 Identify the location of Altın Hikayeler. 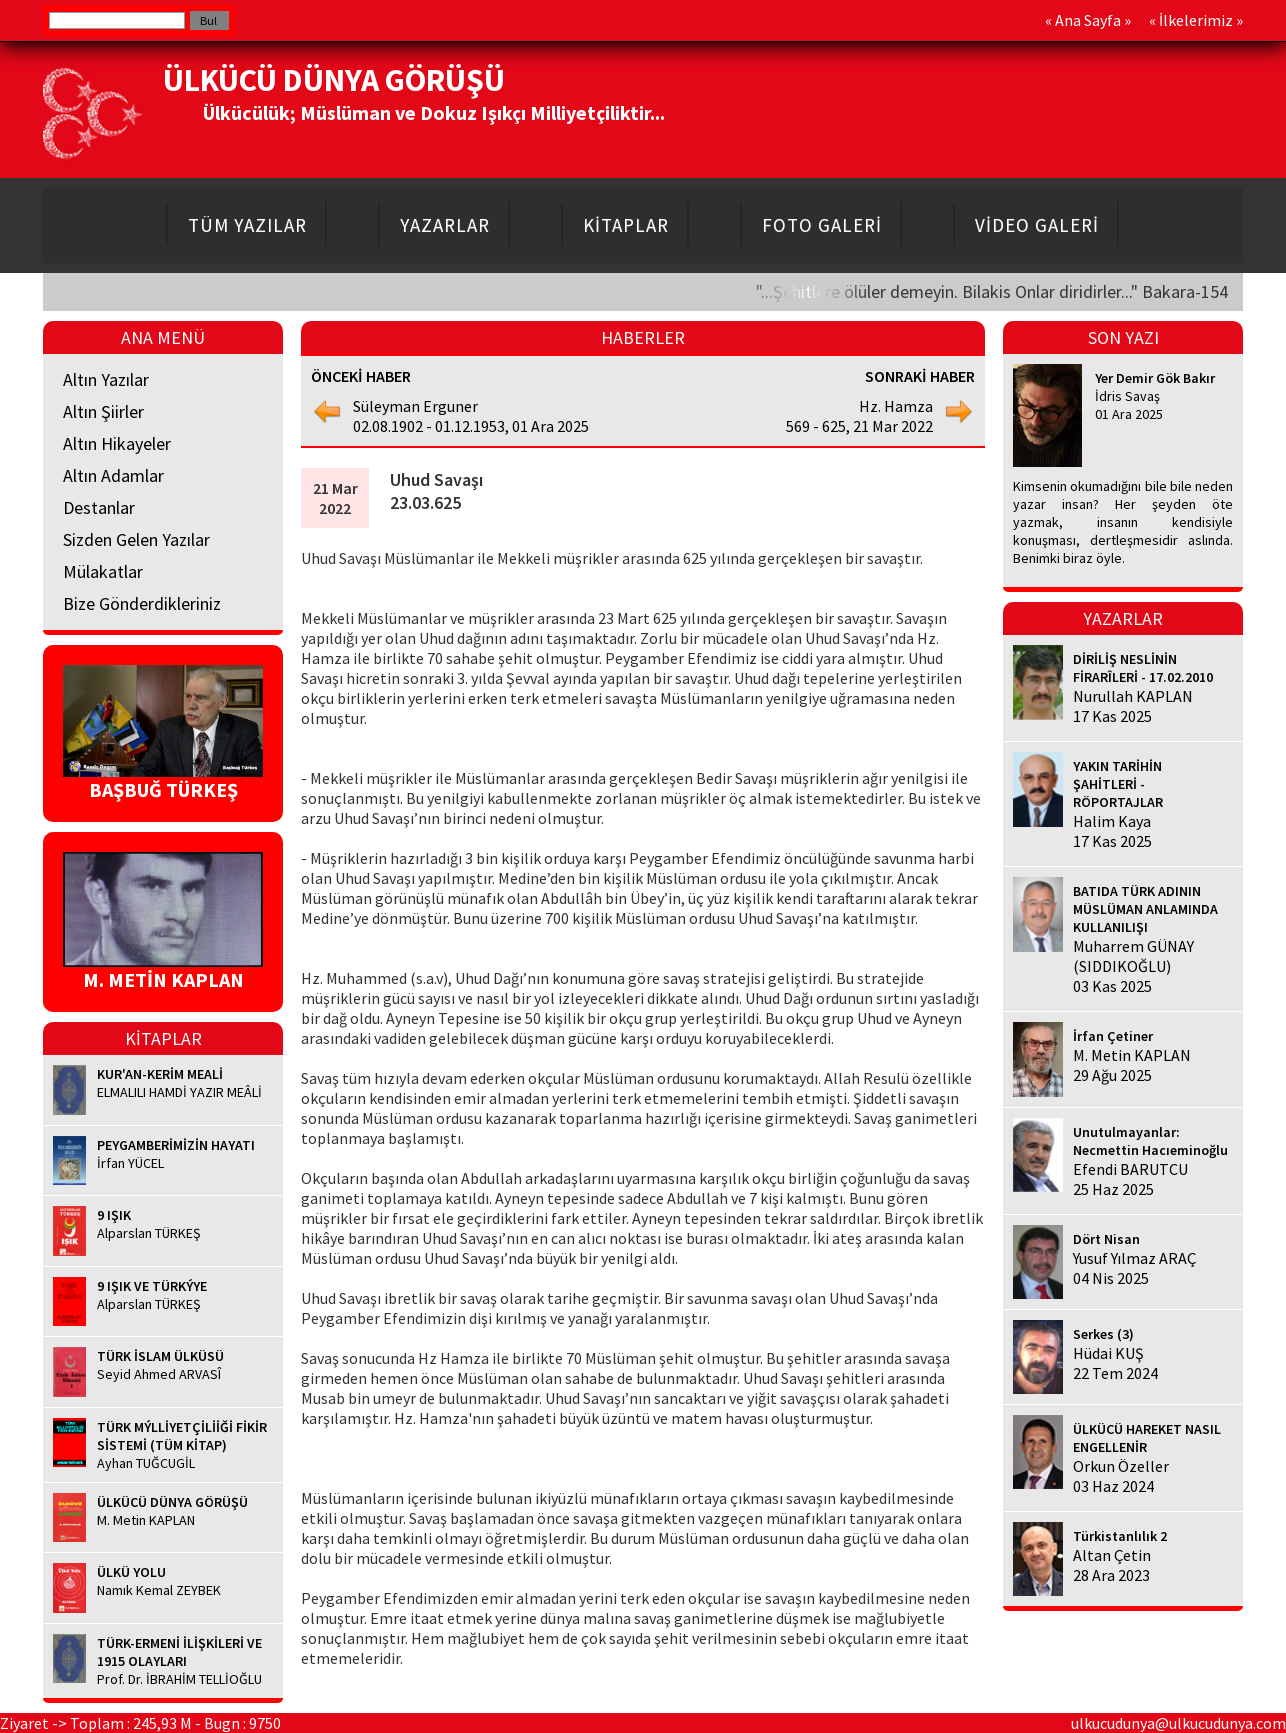
(117, 443).